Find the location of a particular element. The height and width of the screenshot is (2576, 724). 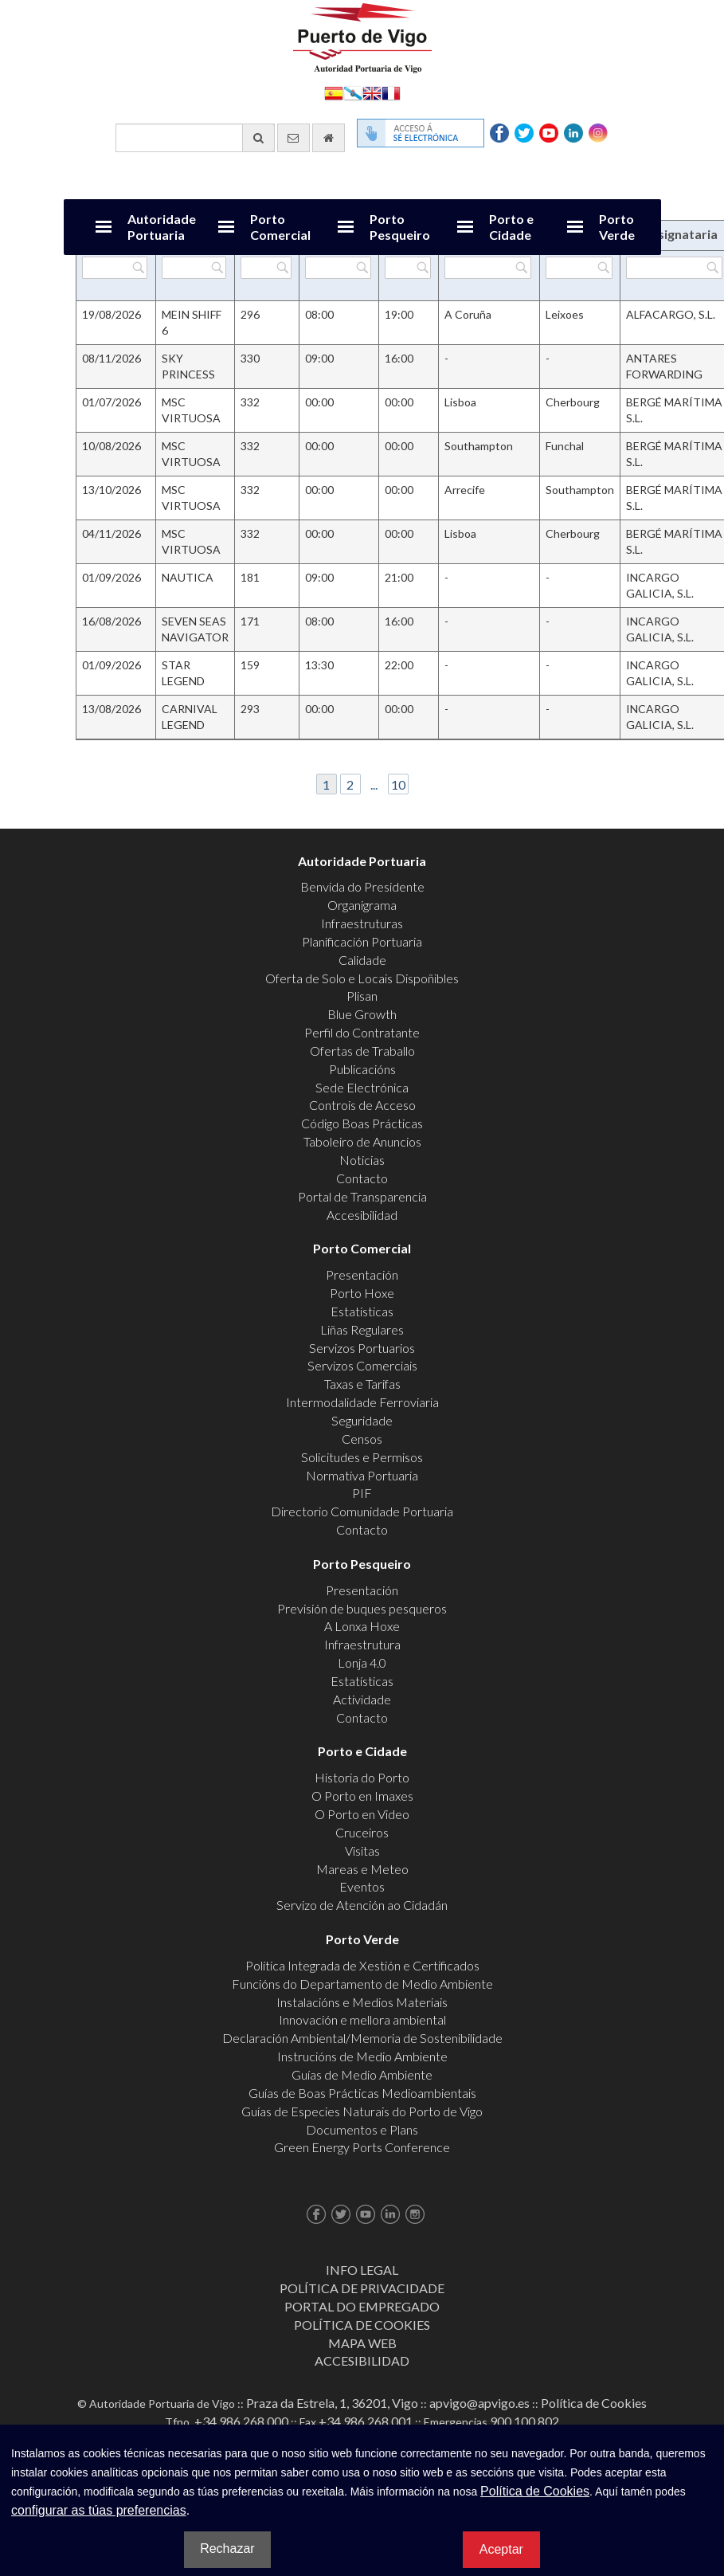

900 100 802 is located at coordinates (524, 2421).